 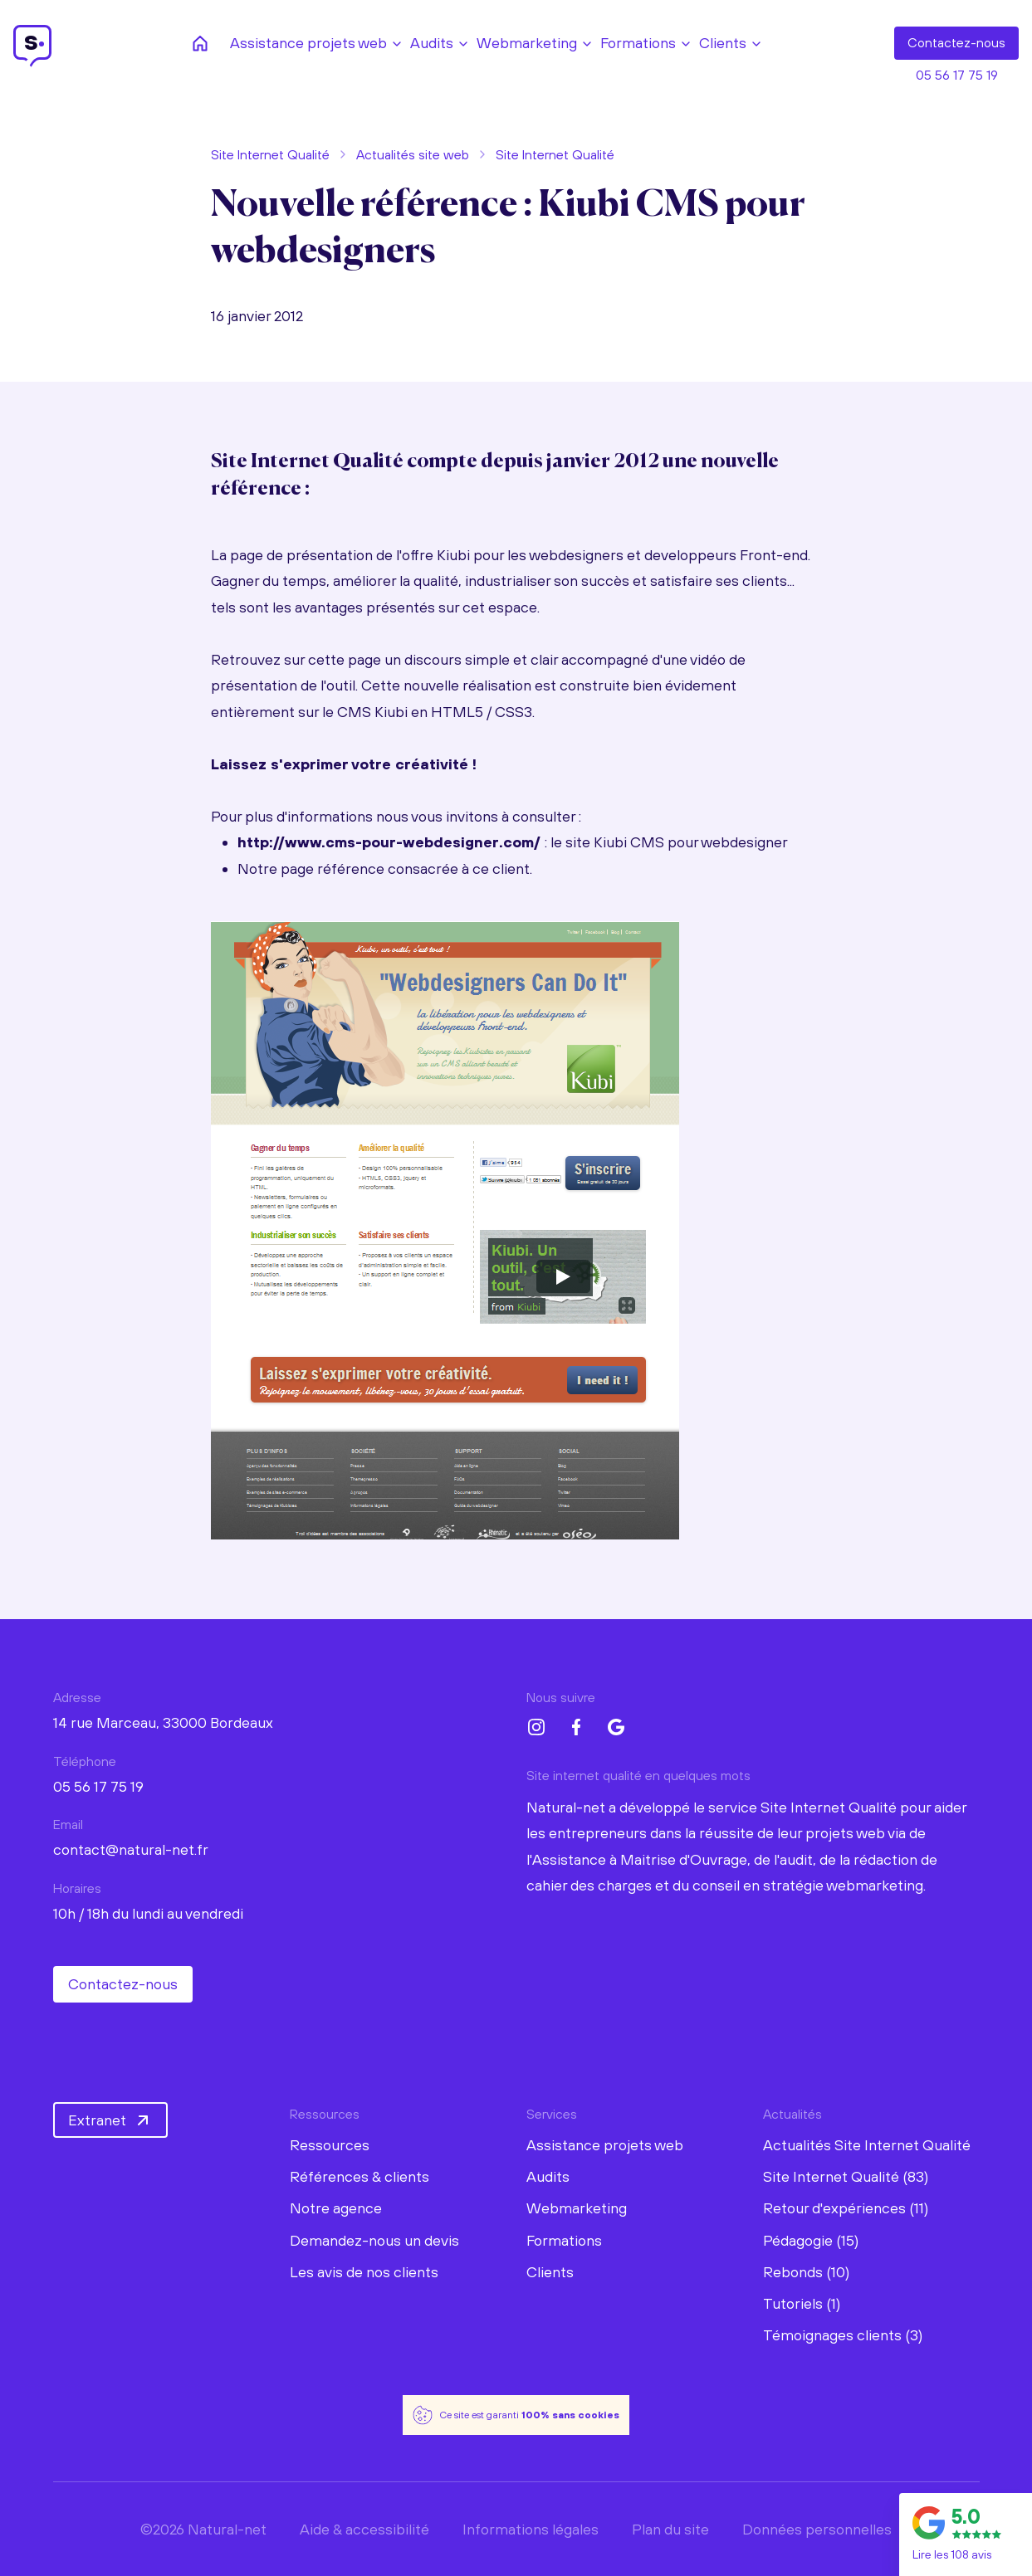 I want to click on Site Internet Qualité, so click(x=270, y=154).